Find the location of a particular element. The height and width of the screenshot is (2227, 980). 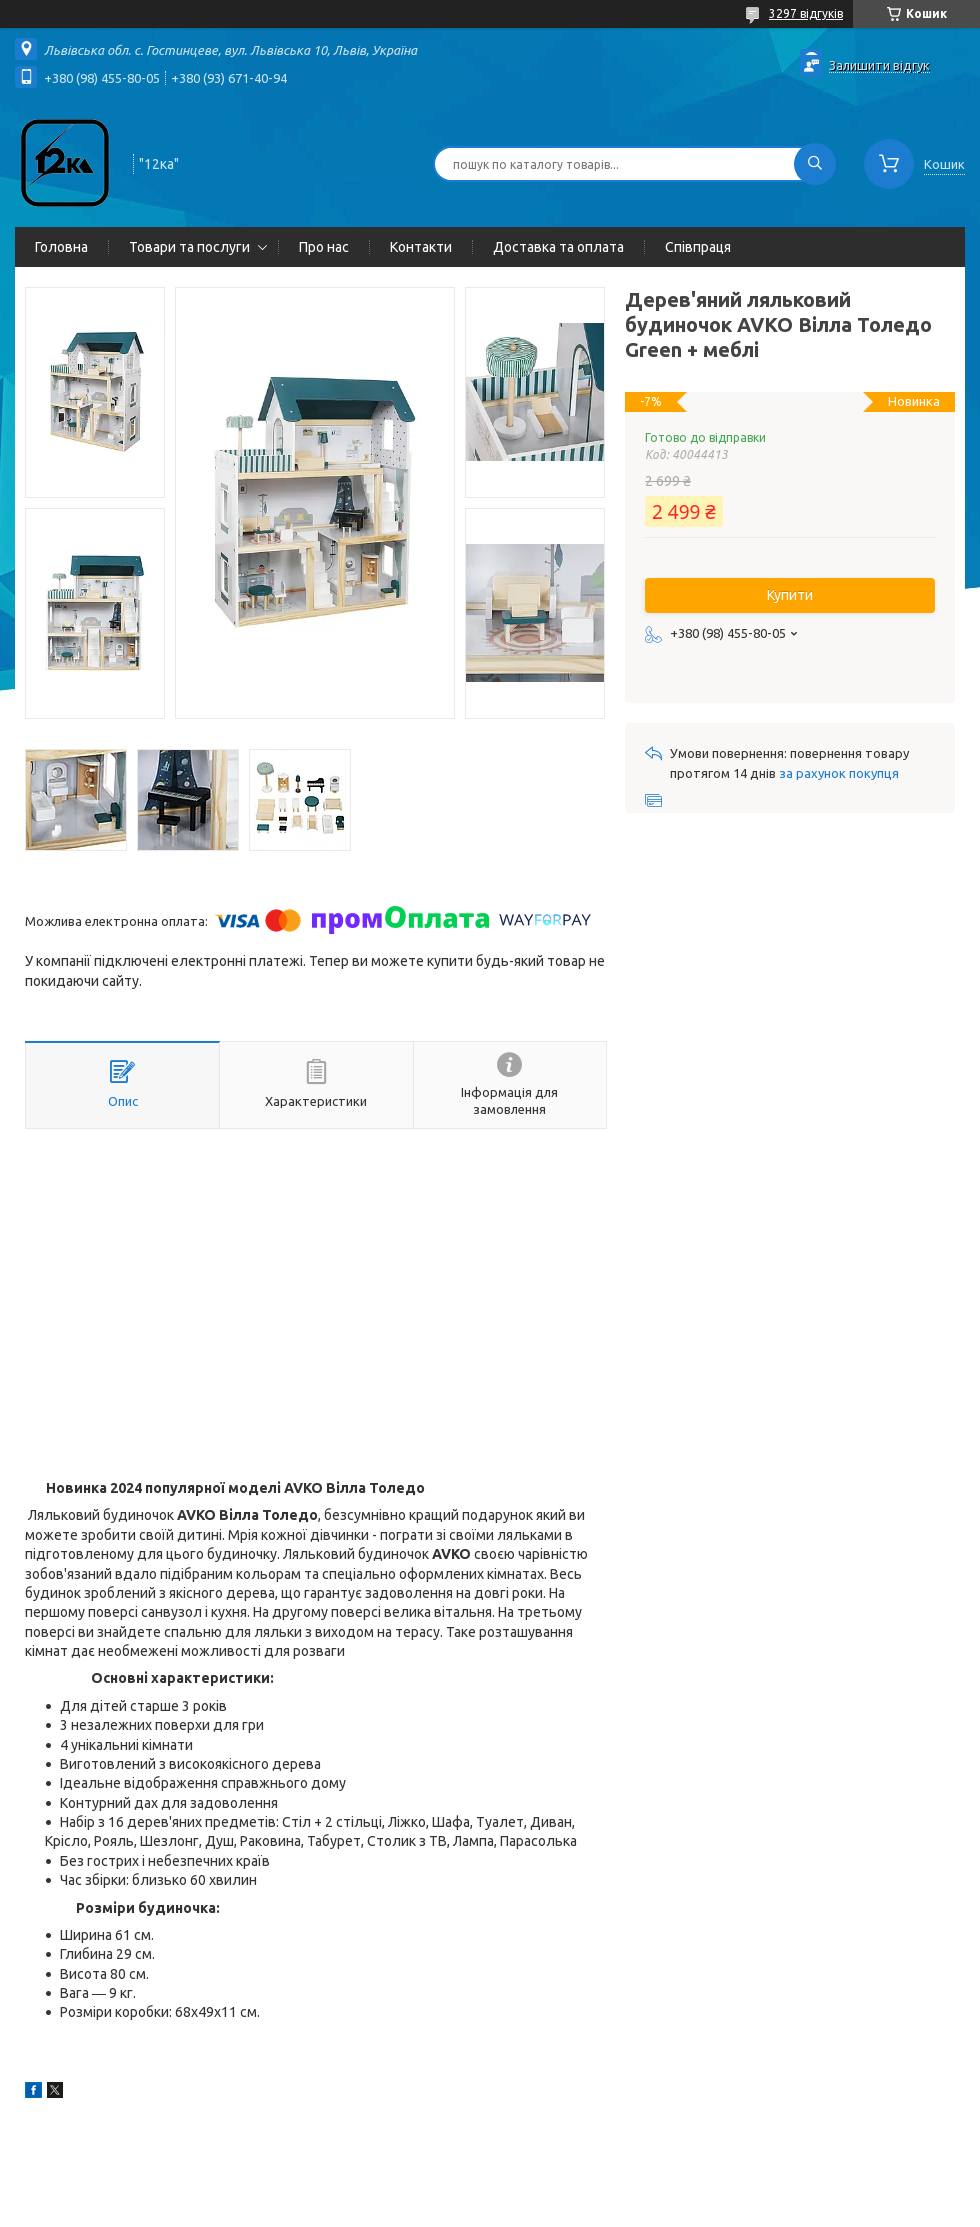

Співпраця is located at coordinates (698, 247).